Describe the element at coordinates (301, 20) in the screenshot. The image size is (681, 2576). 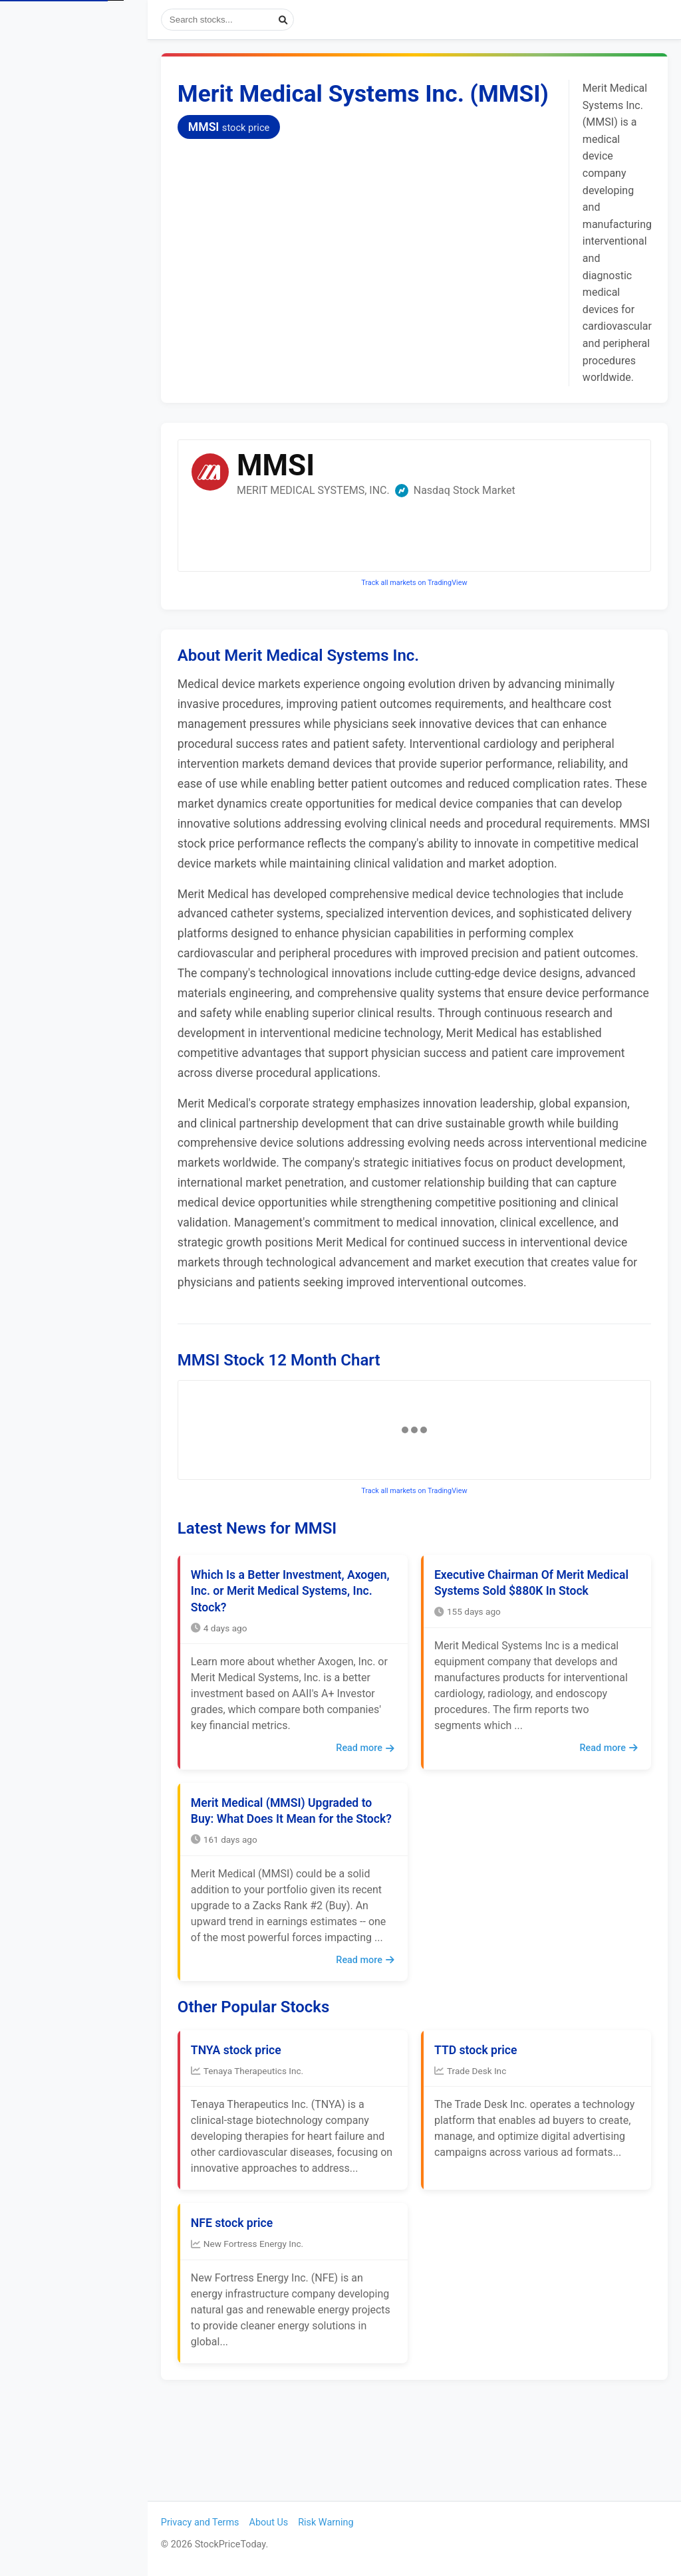
I see `[Submit search]` at that location.